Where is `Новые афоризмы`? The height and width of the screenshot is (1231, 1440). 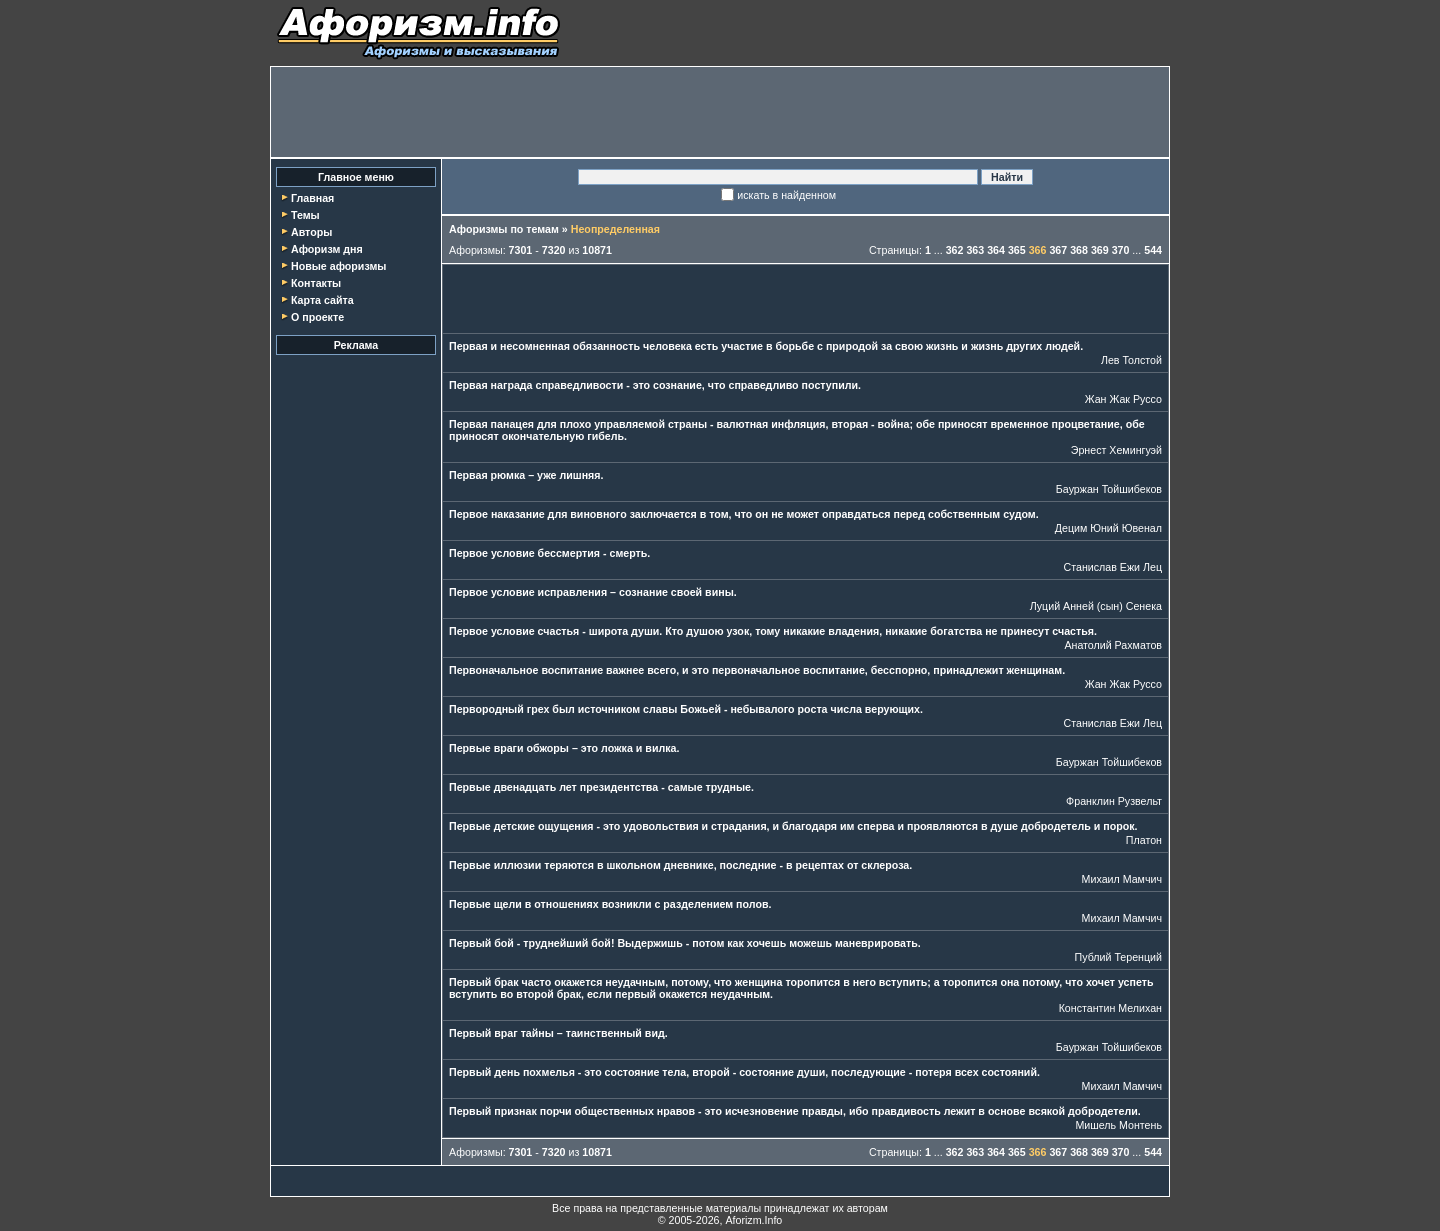
Новые афоризмы is located at coordinates (338, 266).